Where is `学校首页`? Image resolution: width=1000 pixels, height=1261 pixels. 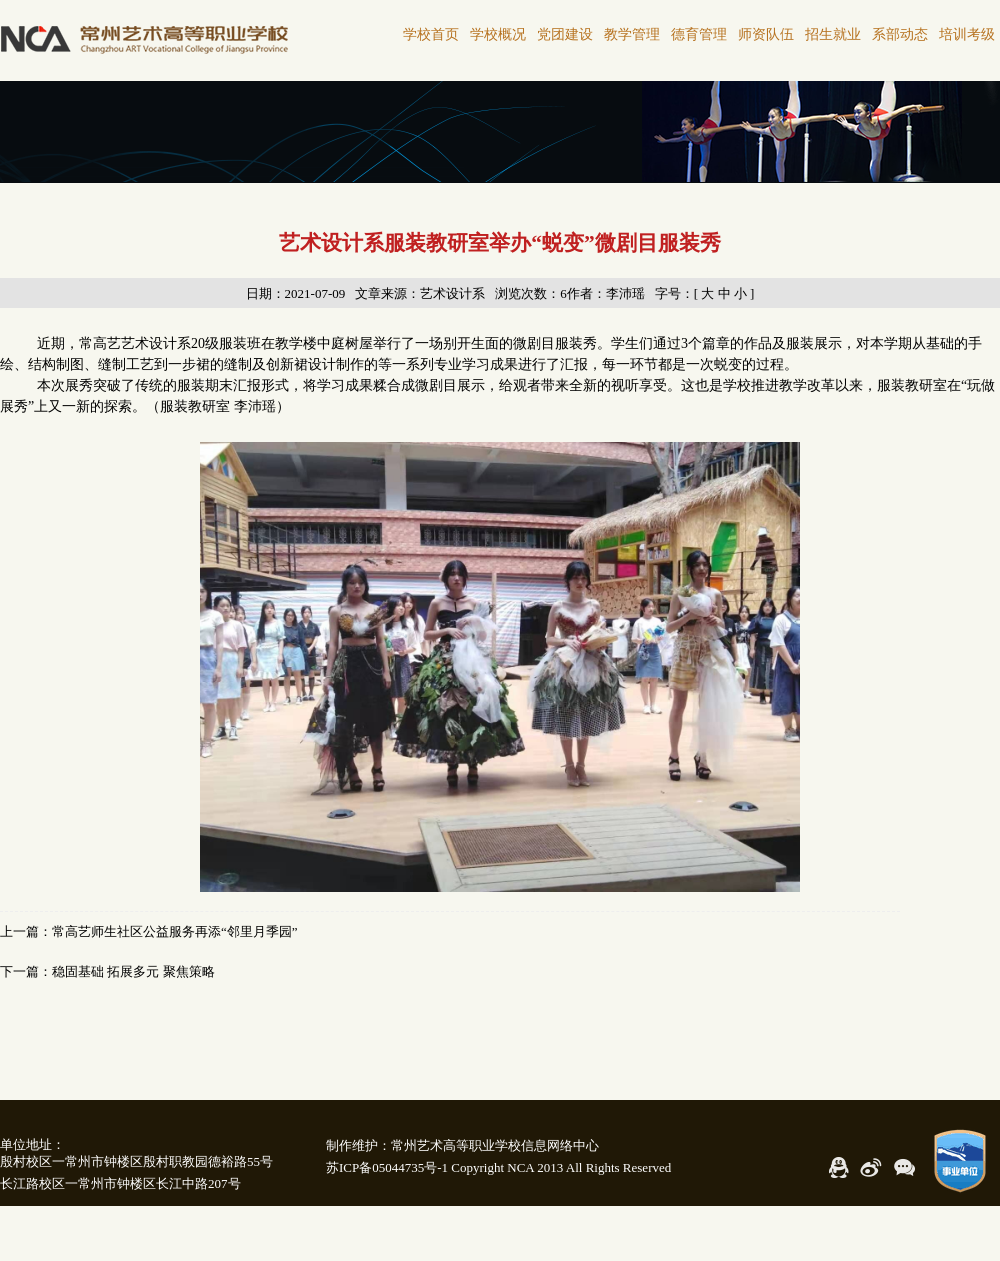 学校首页 is located at coordinates (431, 34).